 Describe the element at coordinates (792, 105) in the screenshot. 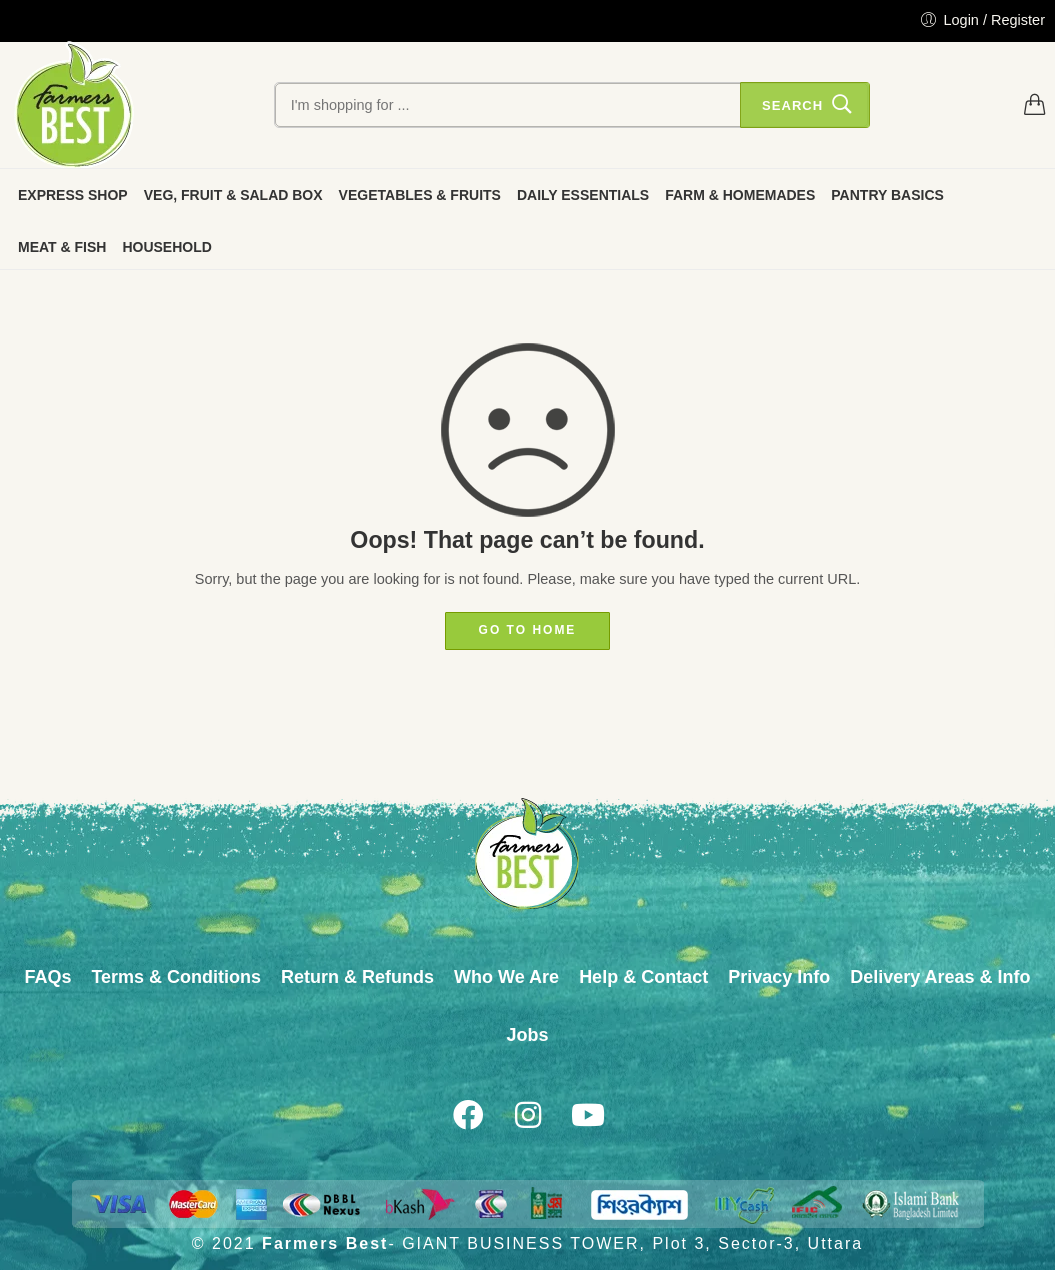

I see `Search` at that location.